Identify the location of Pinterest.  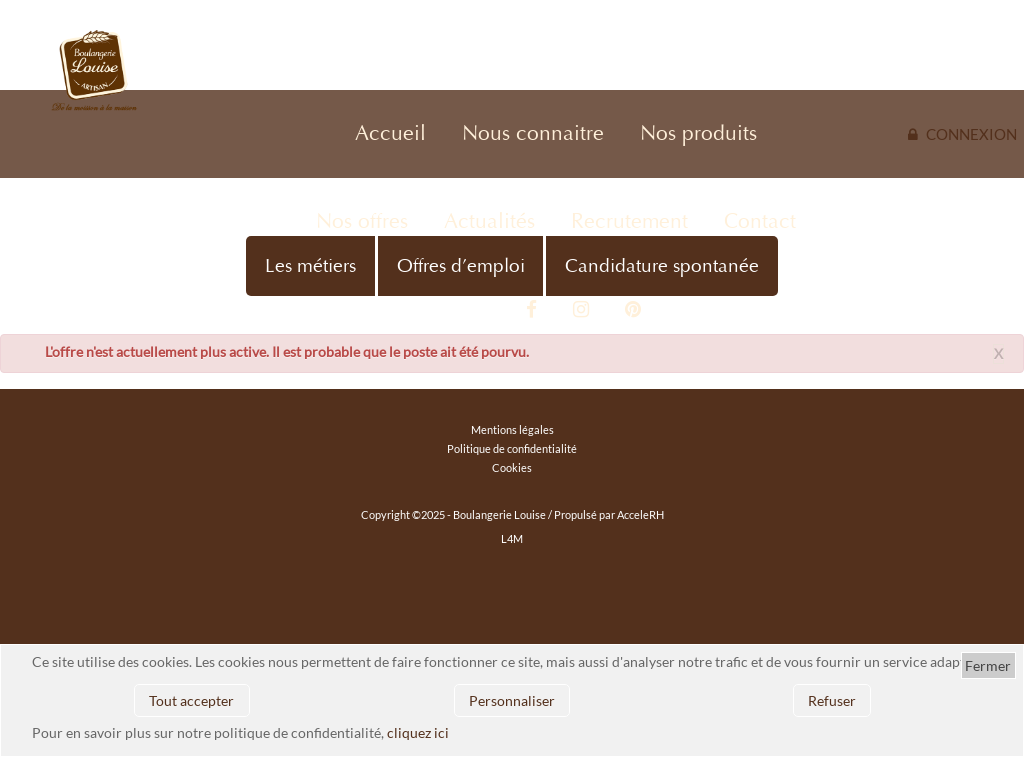
(633, 310).